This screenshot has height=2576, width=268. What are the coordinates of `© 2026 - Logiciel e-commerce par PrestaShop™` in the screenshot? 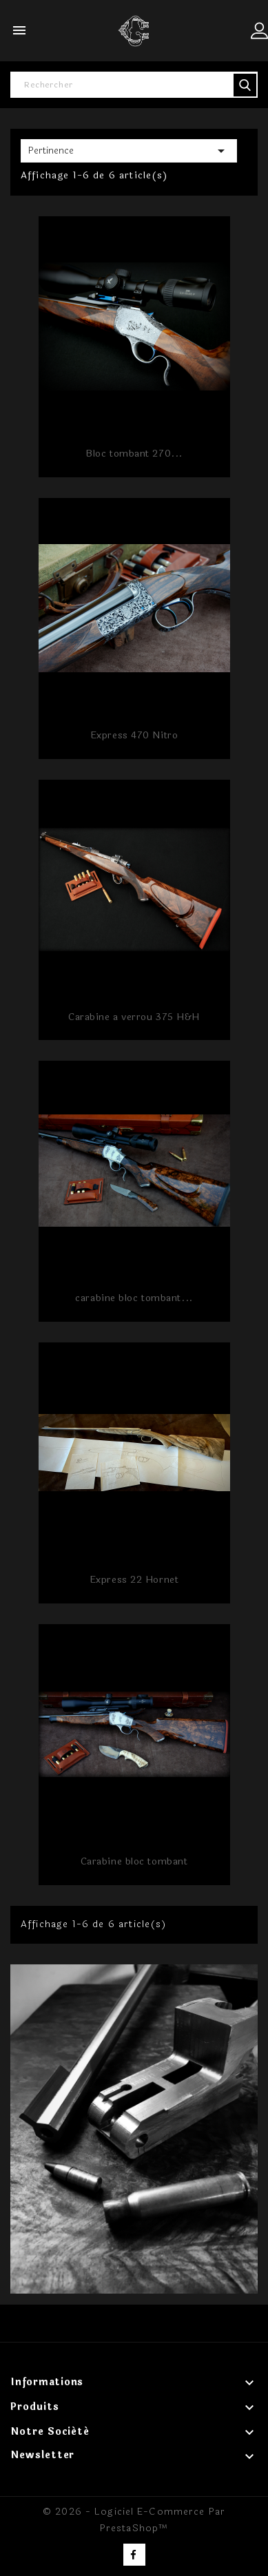 It's located at (134, 2519).